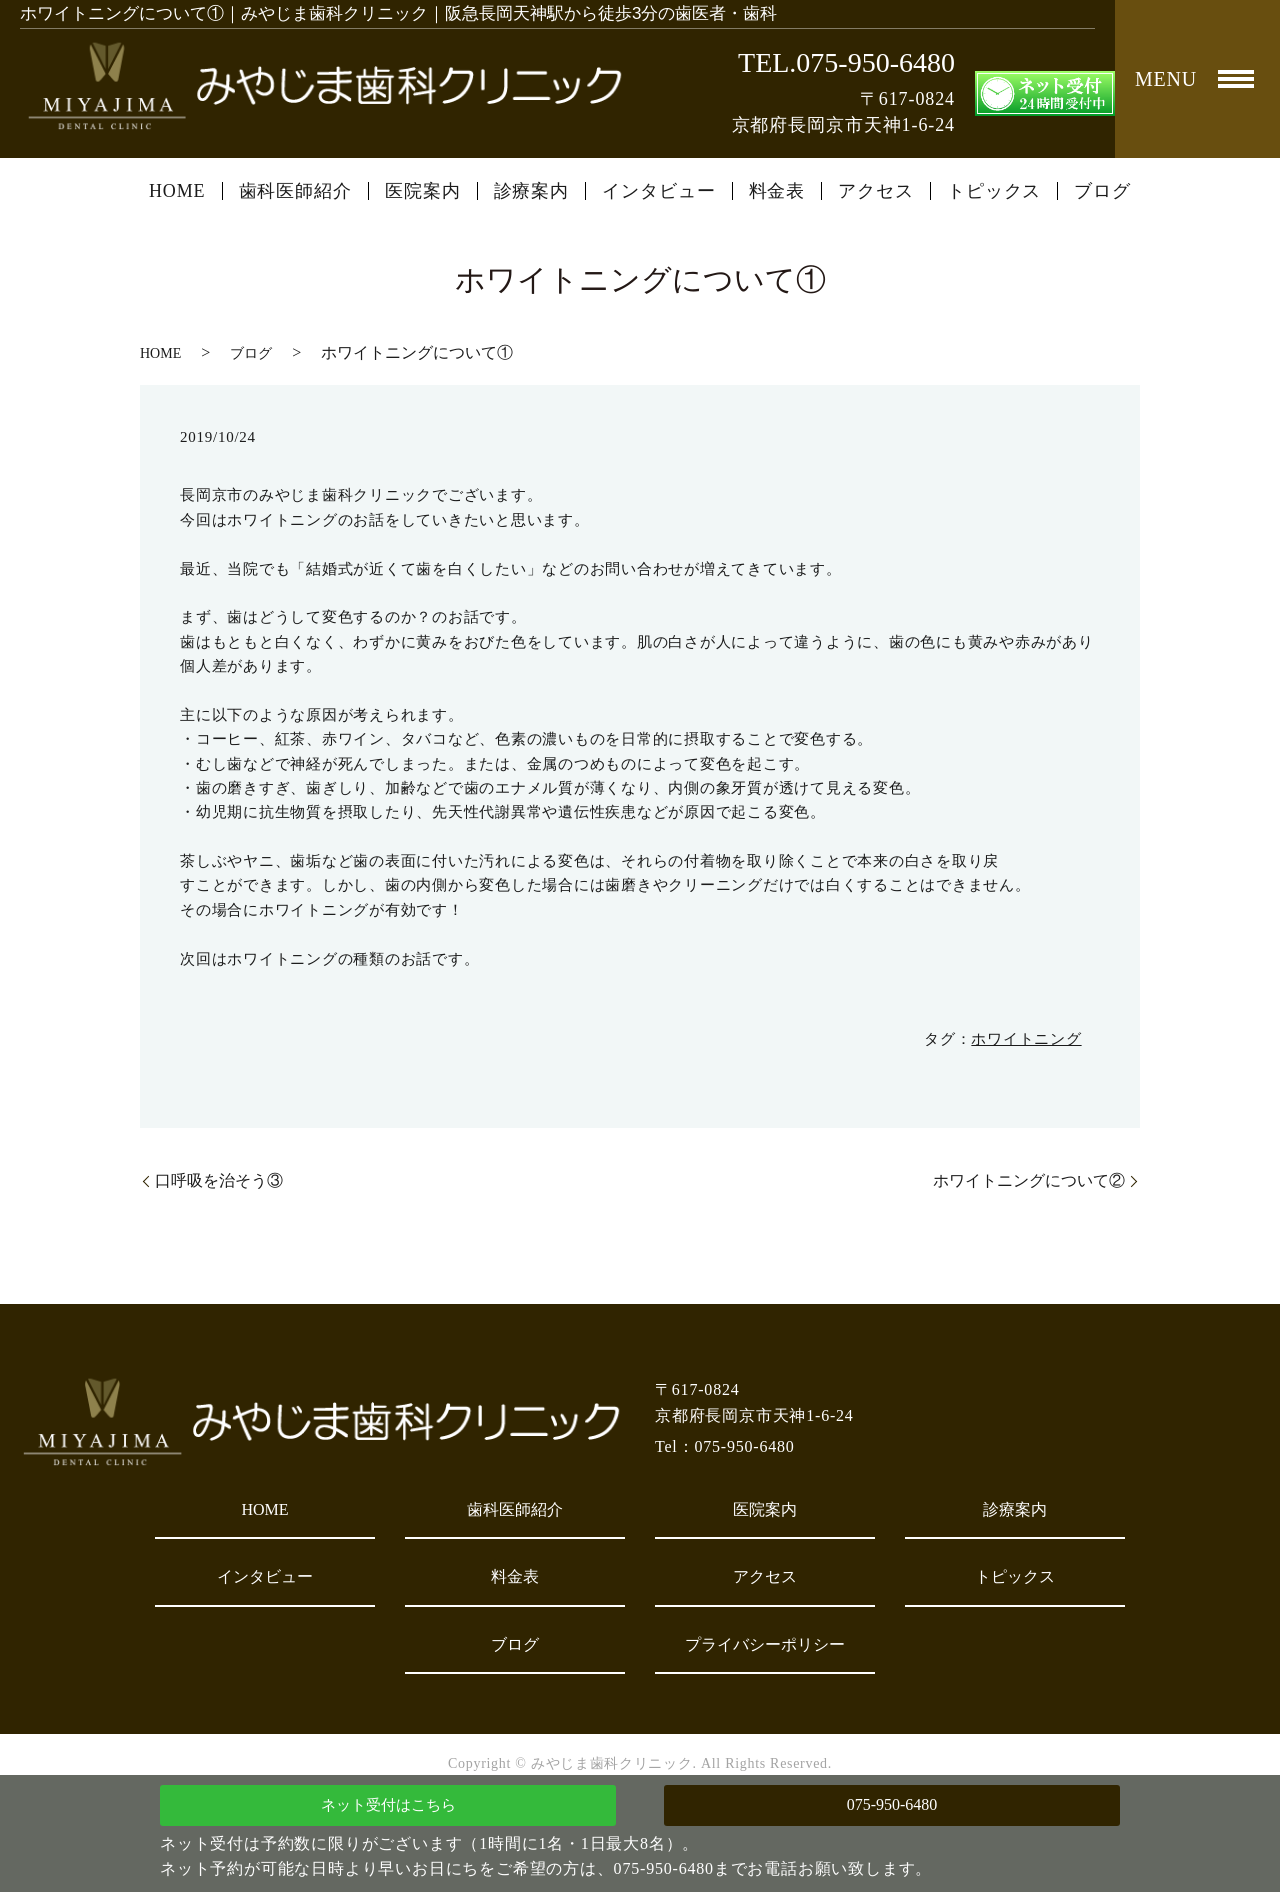 The height and width of the screenshot is (1892, 1280). What do you see at coordinates (658, 191) in the screenshot?
I see `インタビュー` at bounding box center [658, 191].